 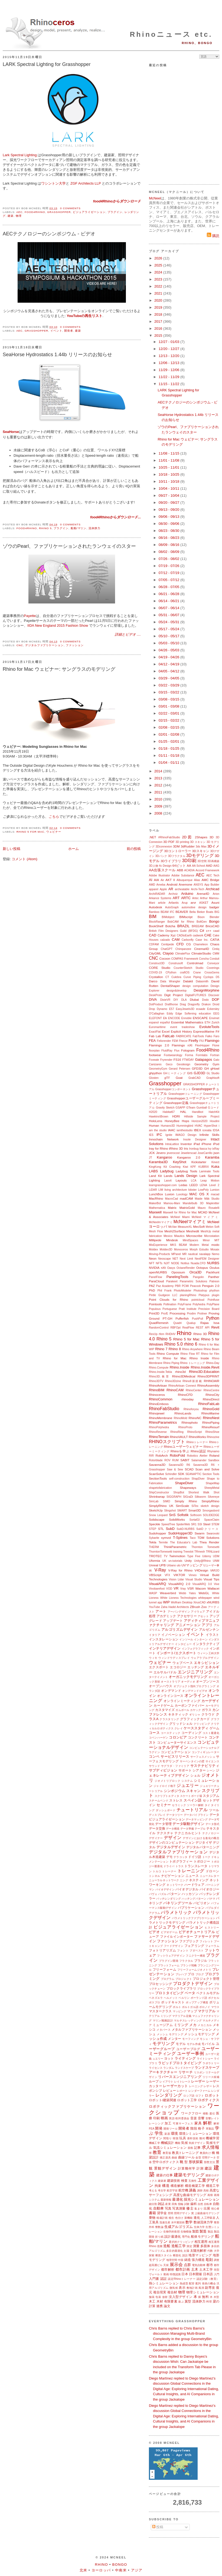 What do you see at coordinates (176, 999) in the screenshot?
I see `DIY` at bounding box center [176, 999].